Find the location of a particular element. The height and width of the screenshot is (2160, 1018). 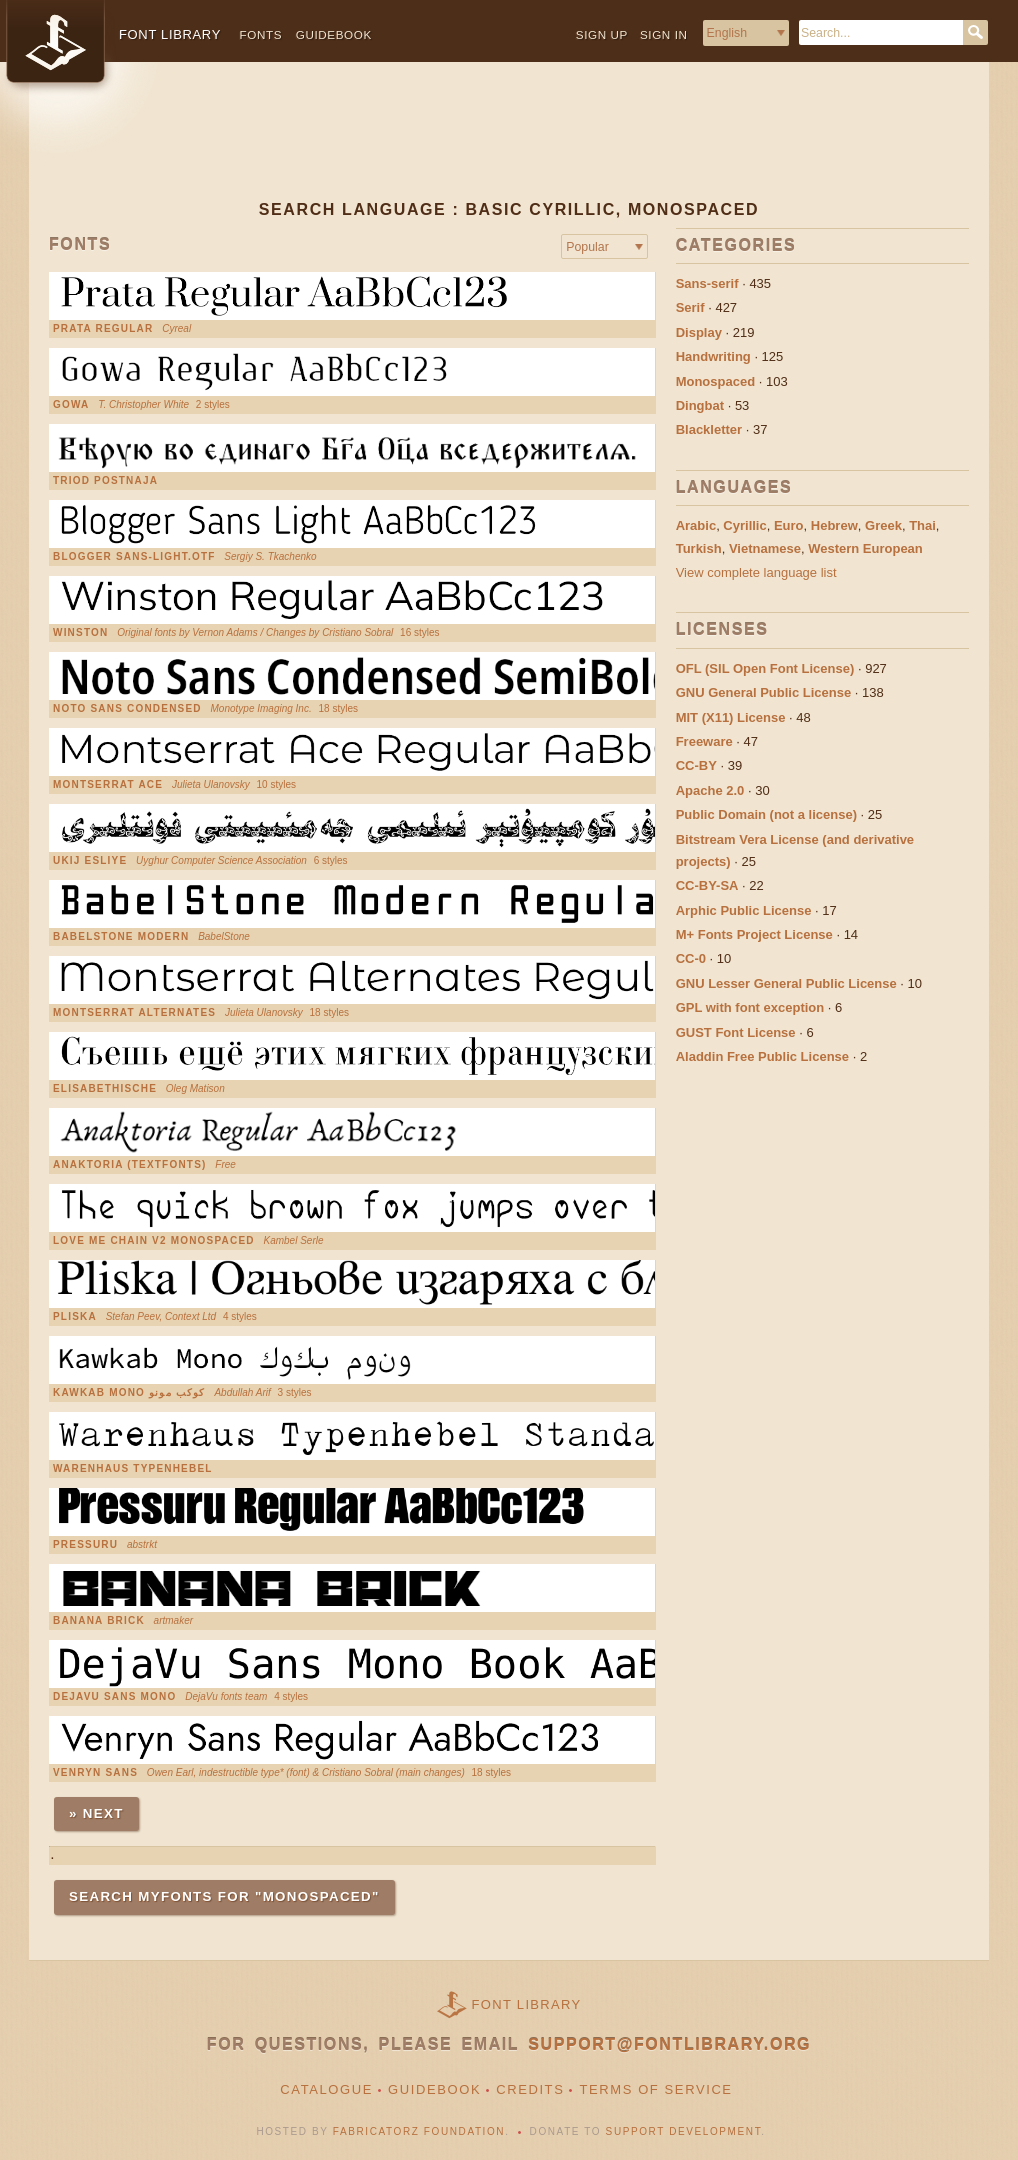

DejaVu Sans Mono is located at coordinates (114, 1697).